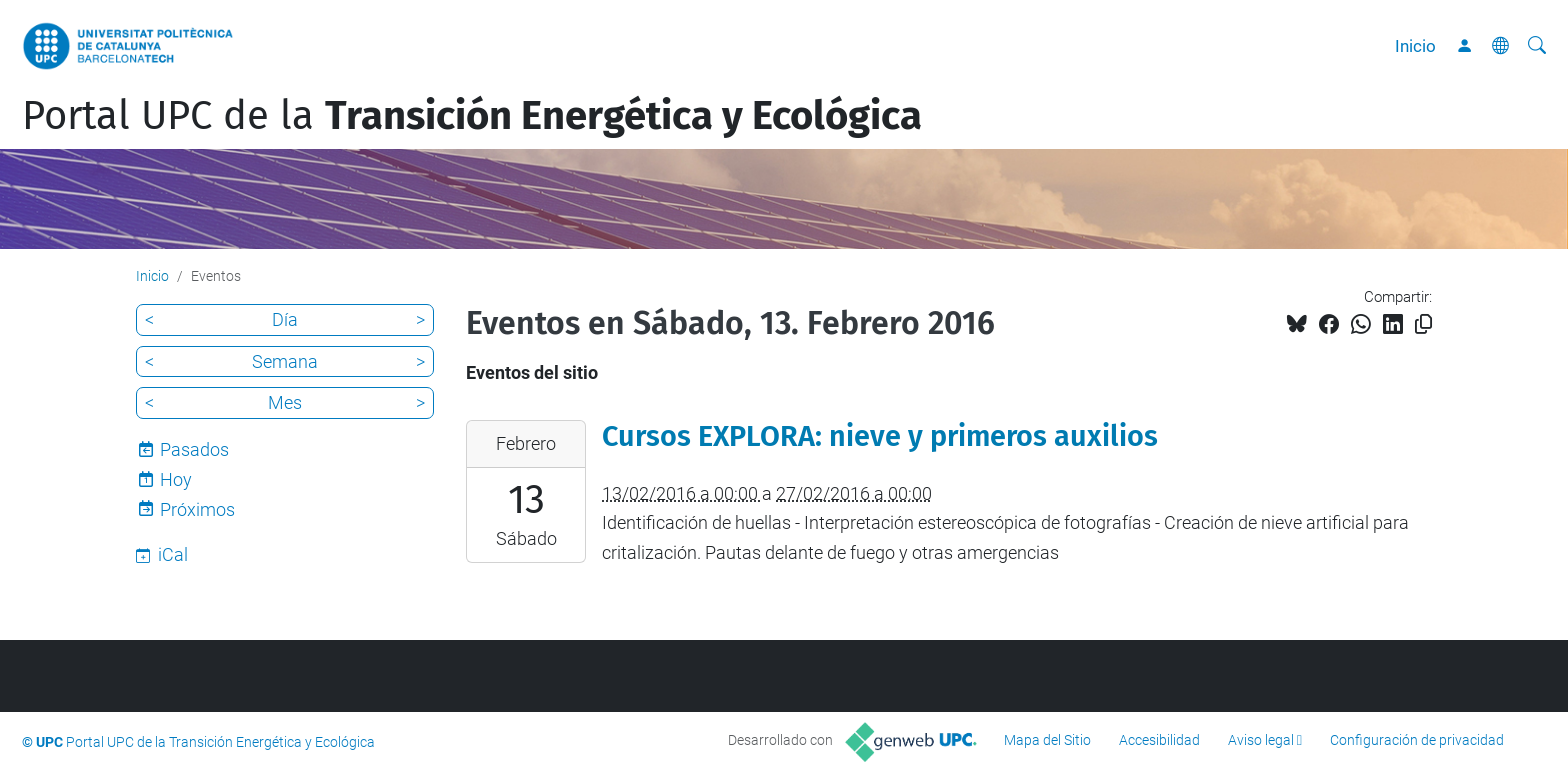 The width and height of the screenshot is (1568, 773). Describe the element at coordinates (285, 402) in the screenshot. I see `Mes` at that location.